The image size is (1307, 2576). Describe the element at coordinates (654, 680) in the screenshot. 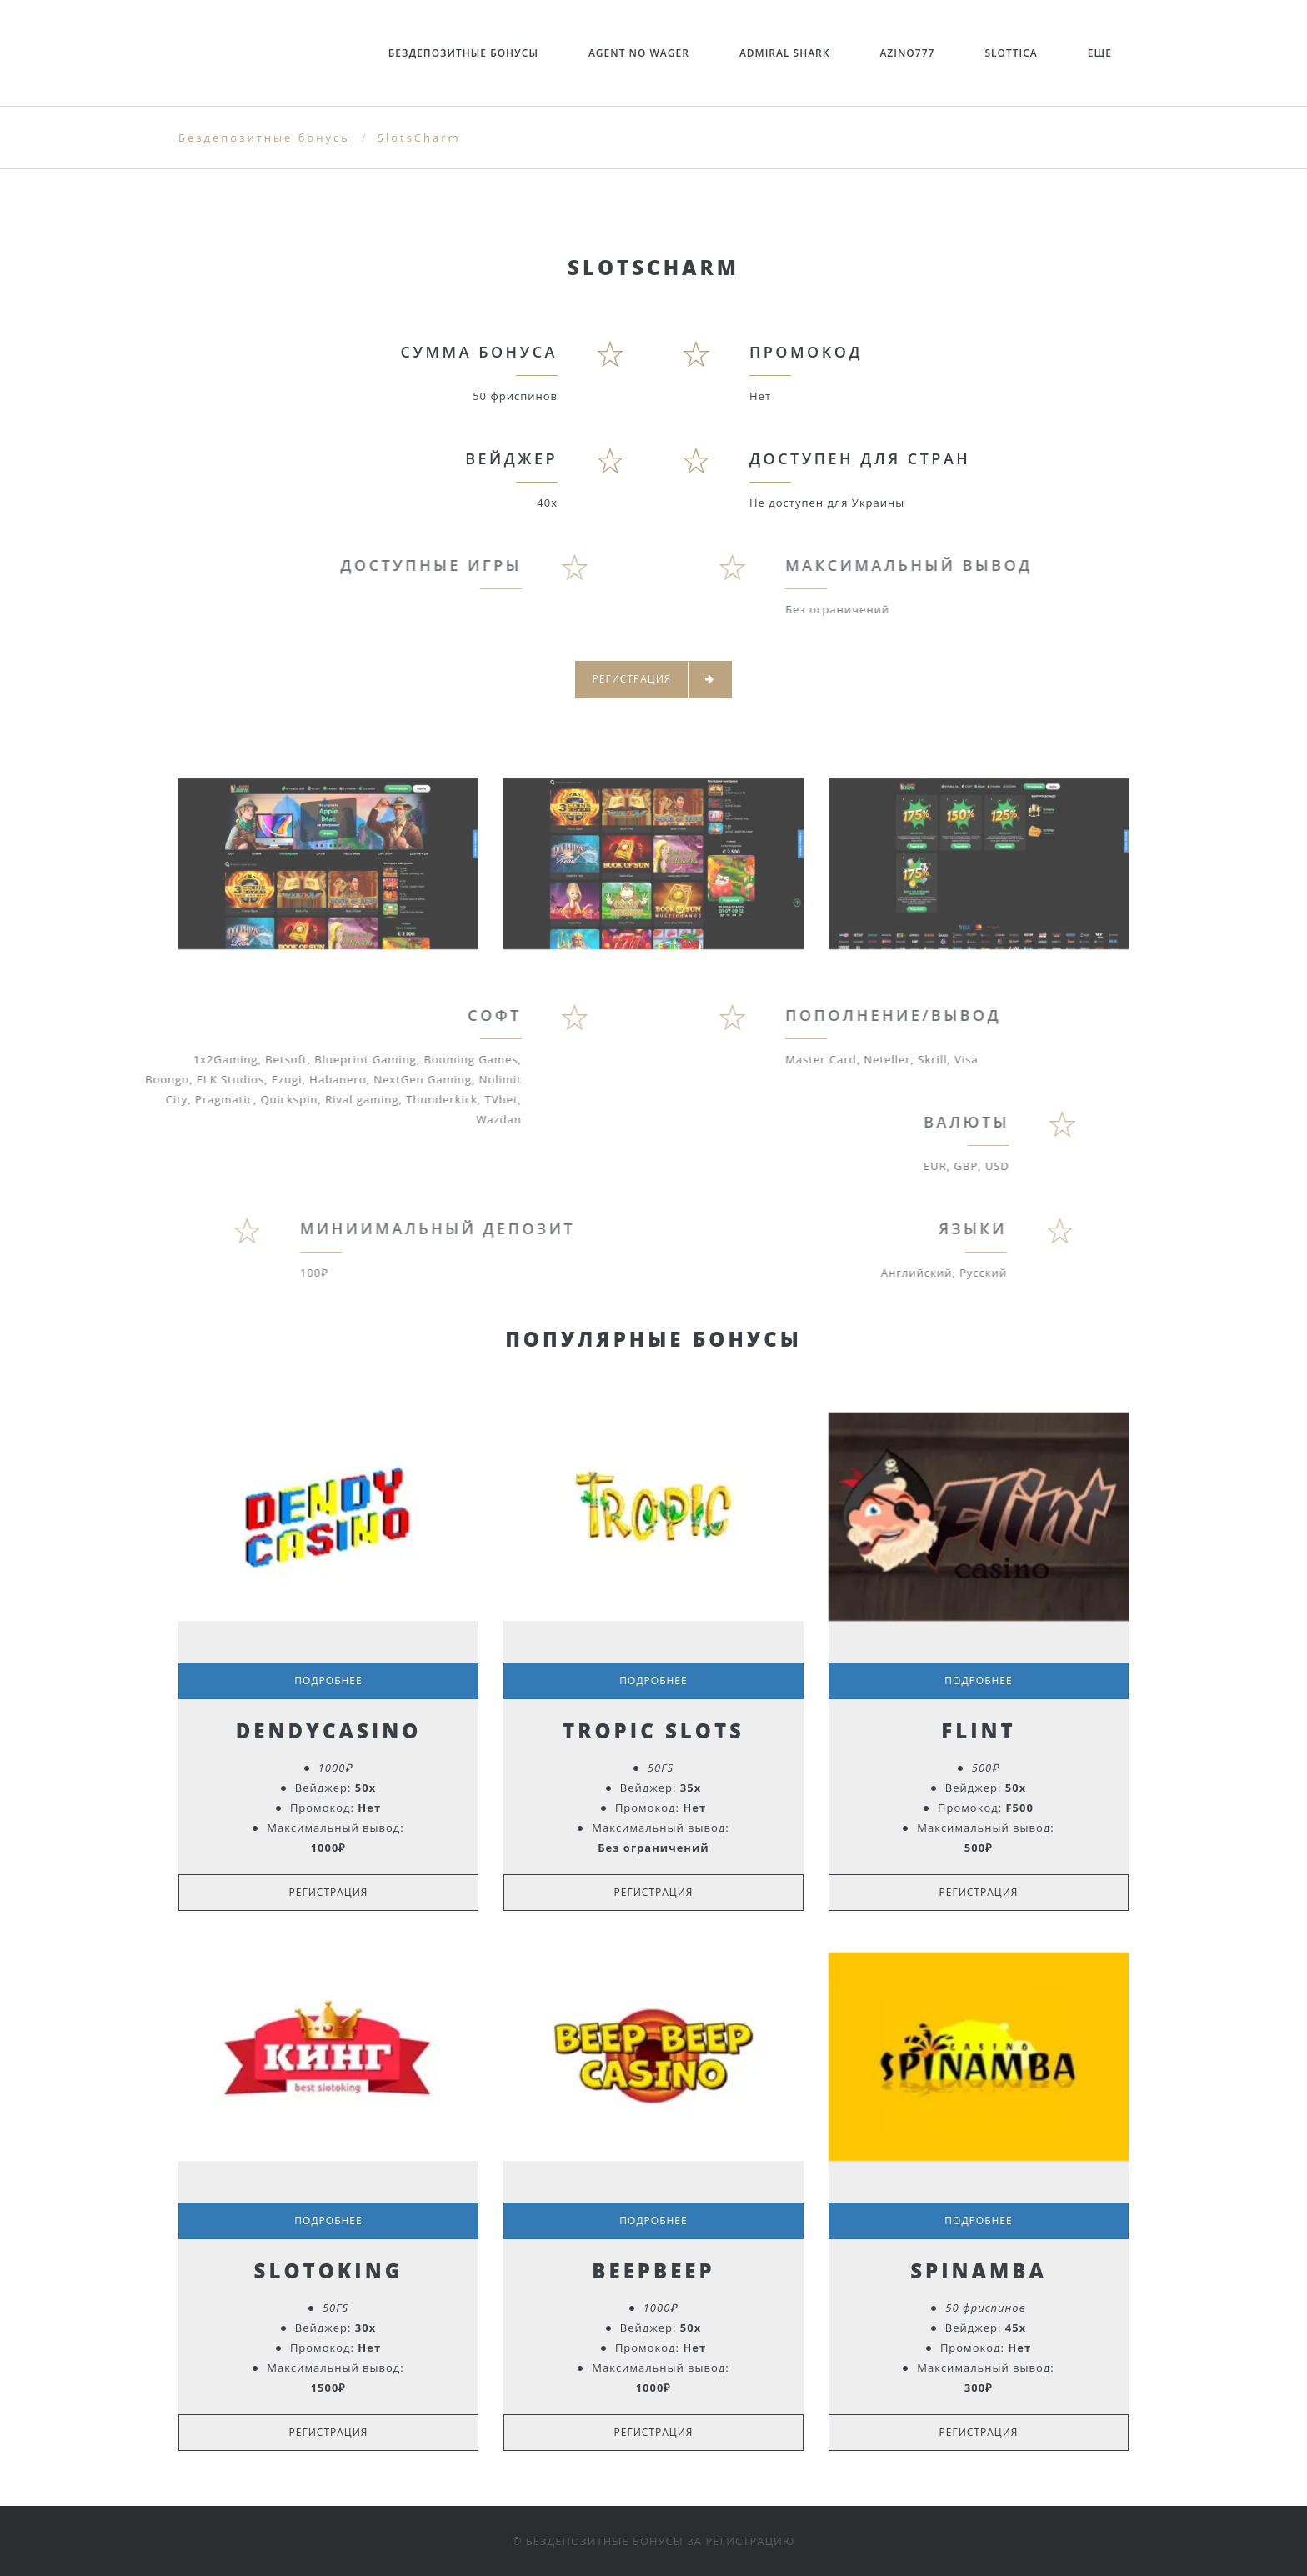

I see `Регистрация` at that location.